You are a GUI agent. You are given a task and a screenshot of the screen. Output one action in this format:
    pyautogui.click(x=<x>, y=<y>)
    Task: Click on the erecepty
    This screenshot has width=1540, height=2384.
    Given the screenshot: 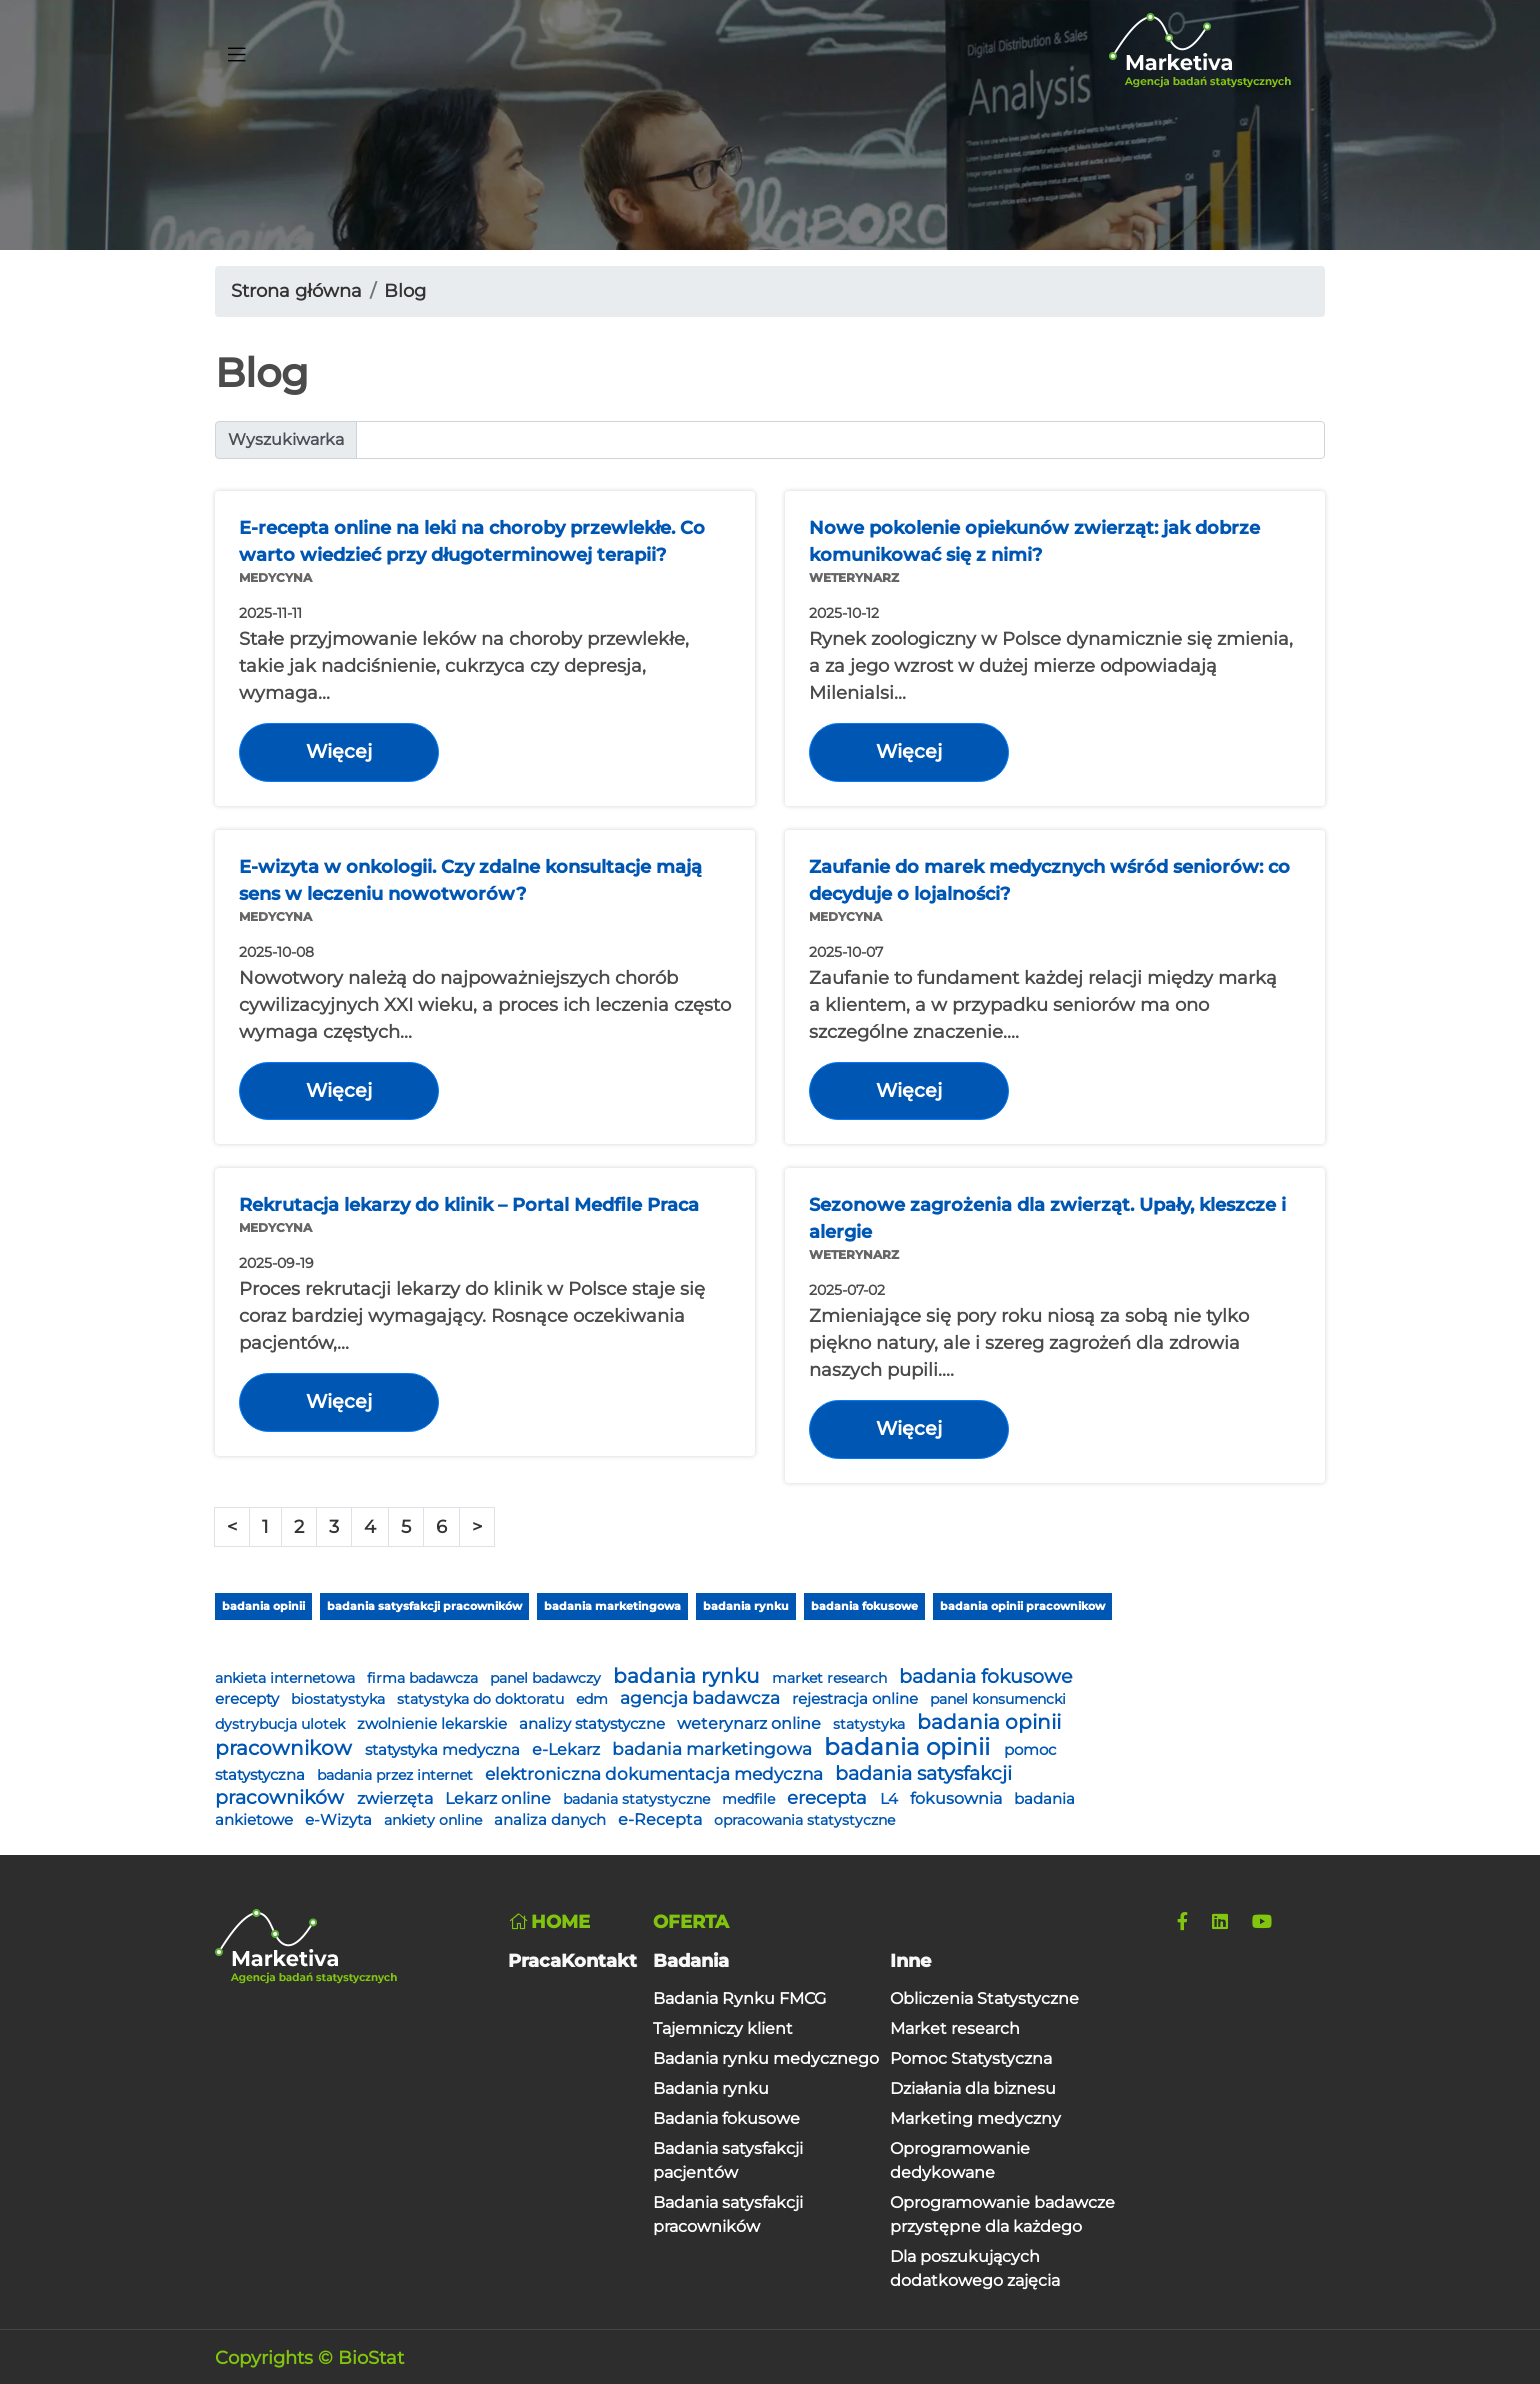 What is the action you would take?
    pyautogui.click(x=249, y=1699)
    